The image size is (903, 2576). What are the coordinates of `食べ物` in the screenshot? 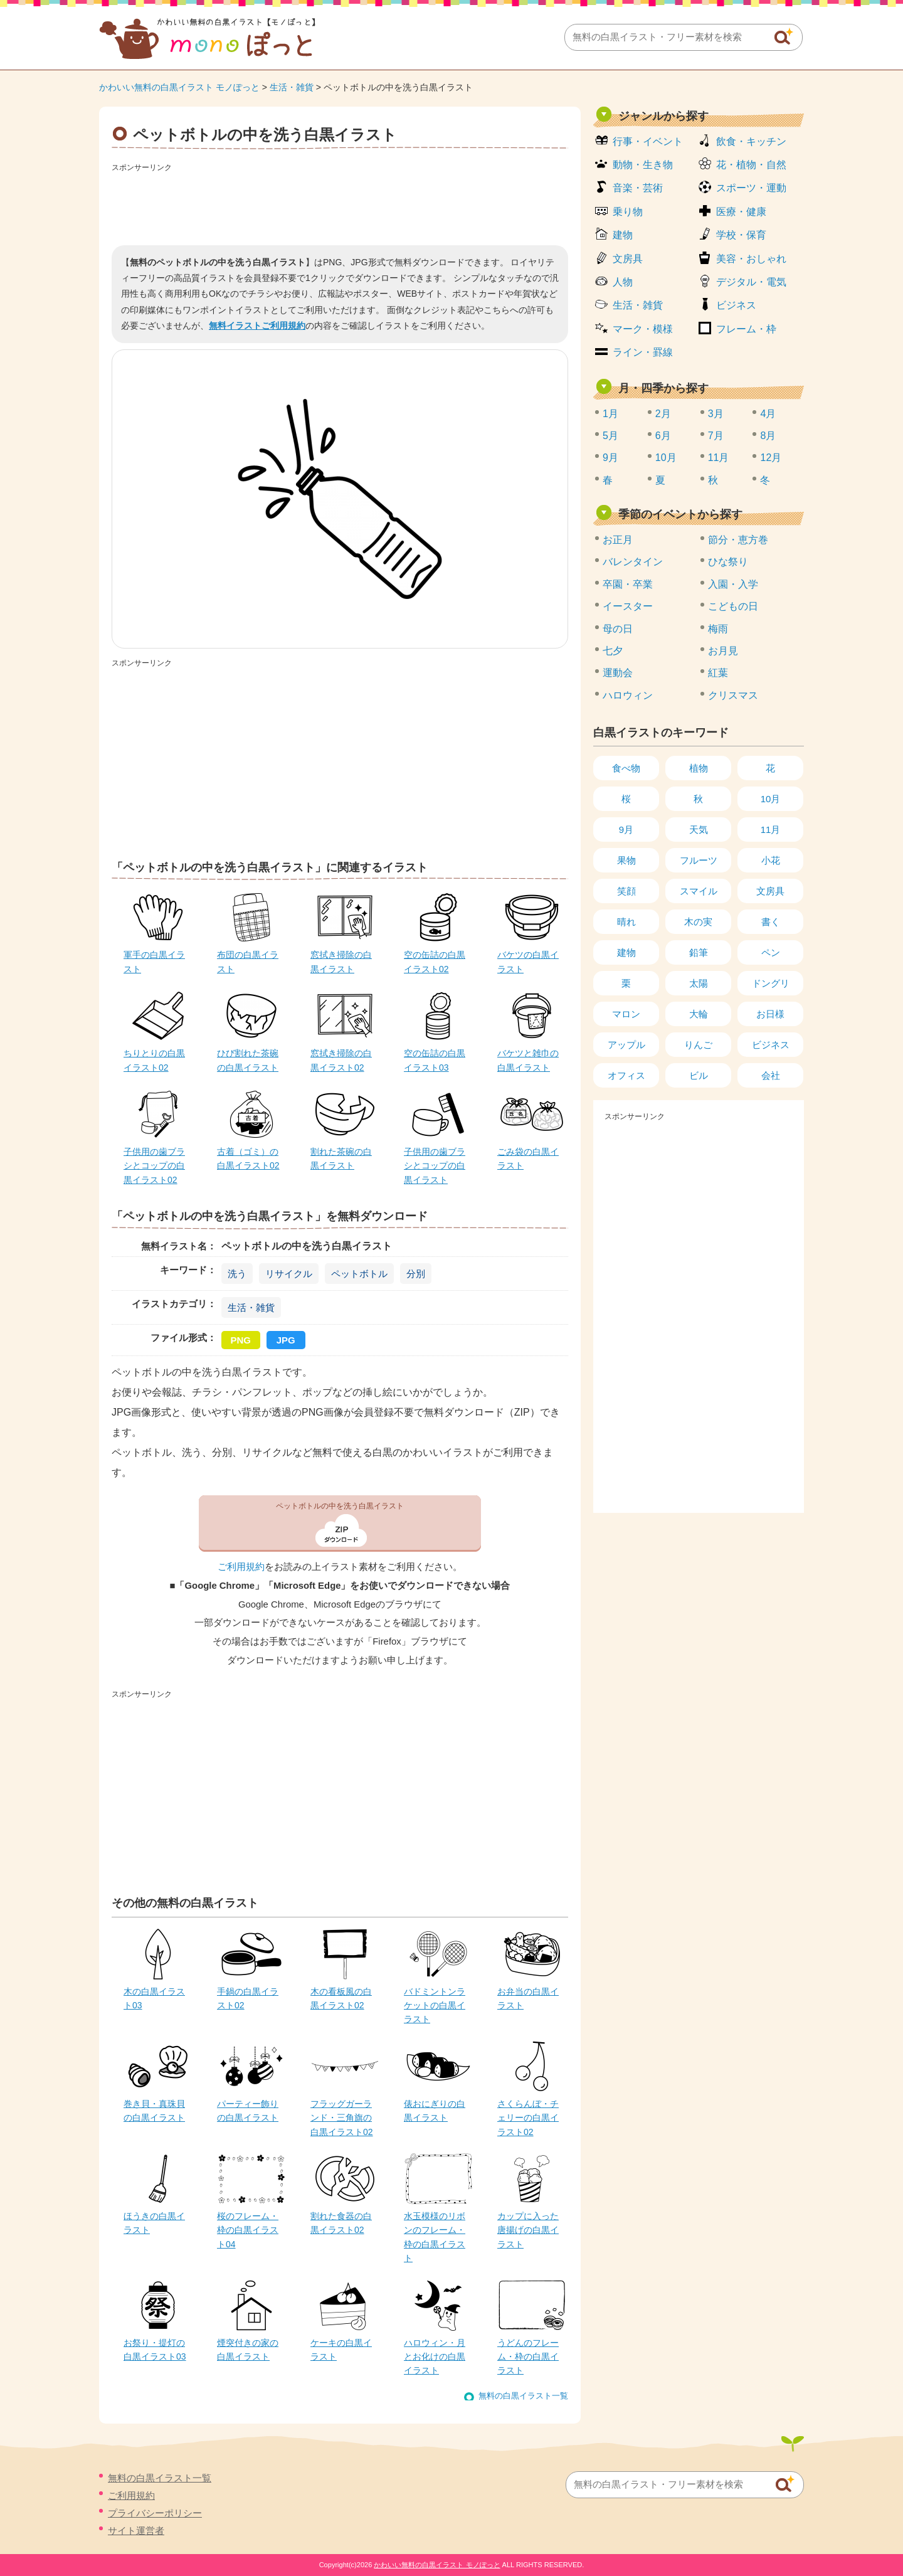 It's located at (626, 768).